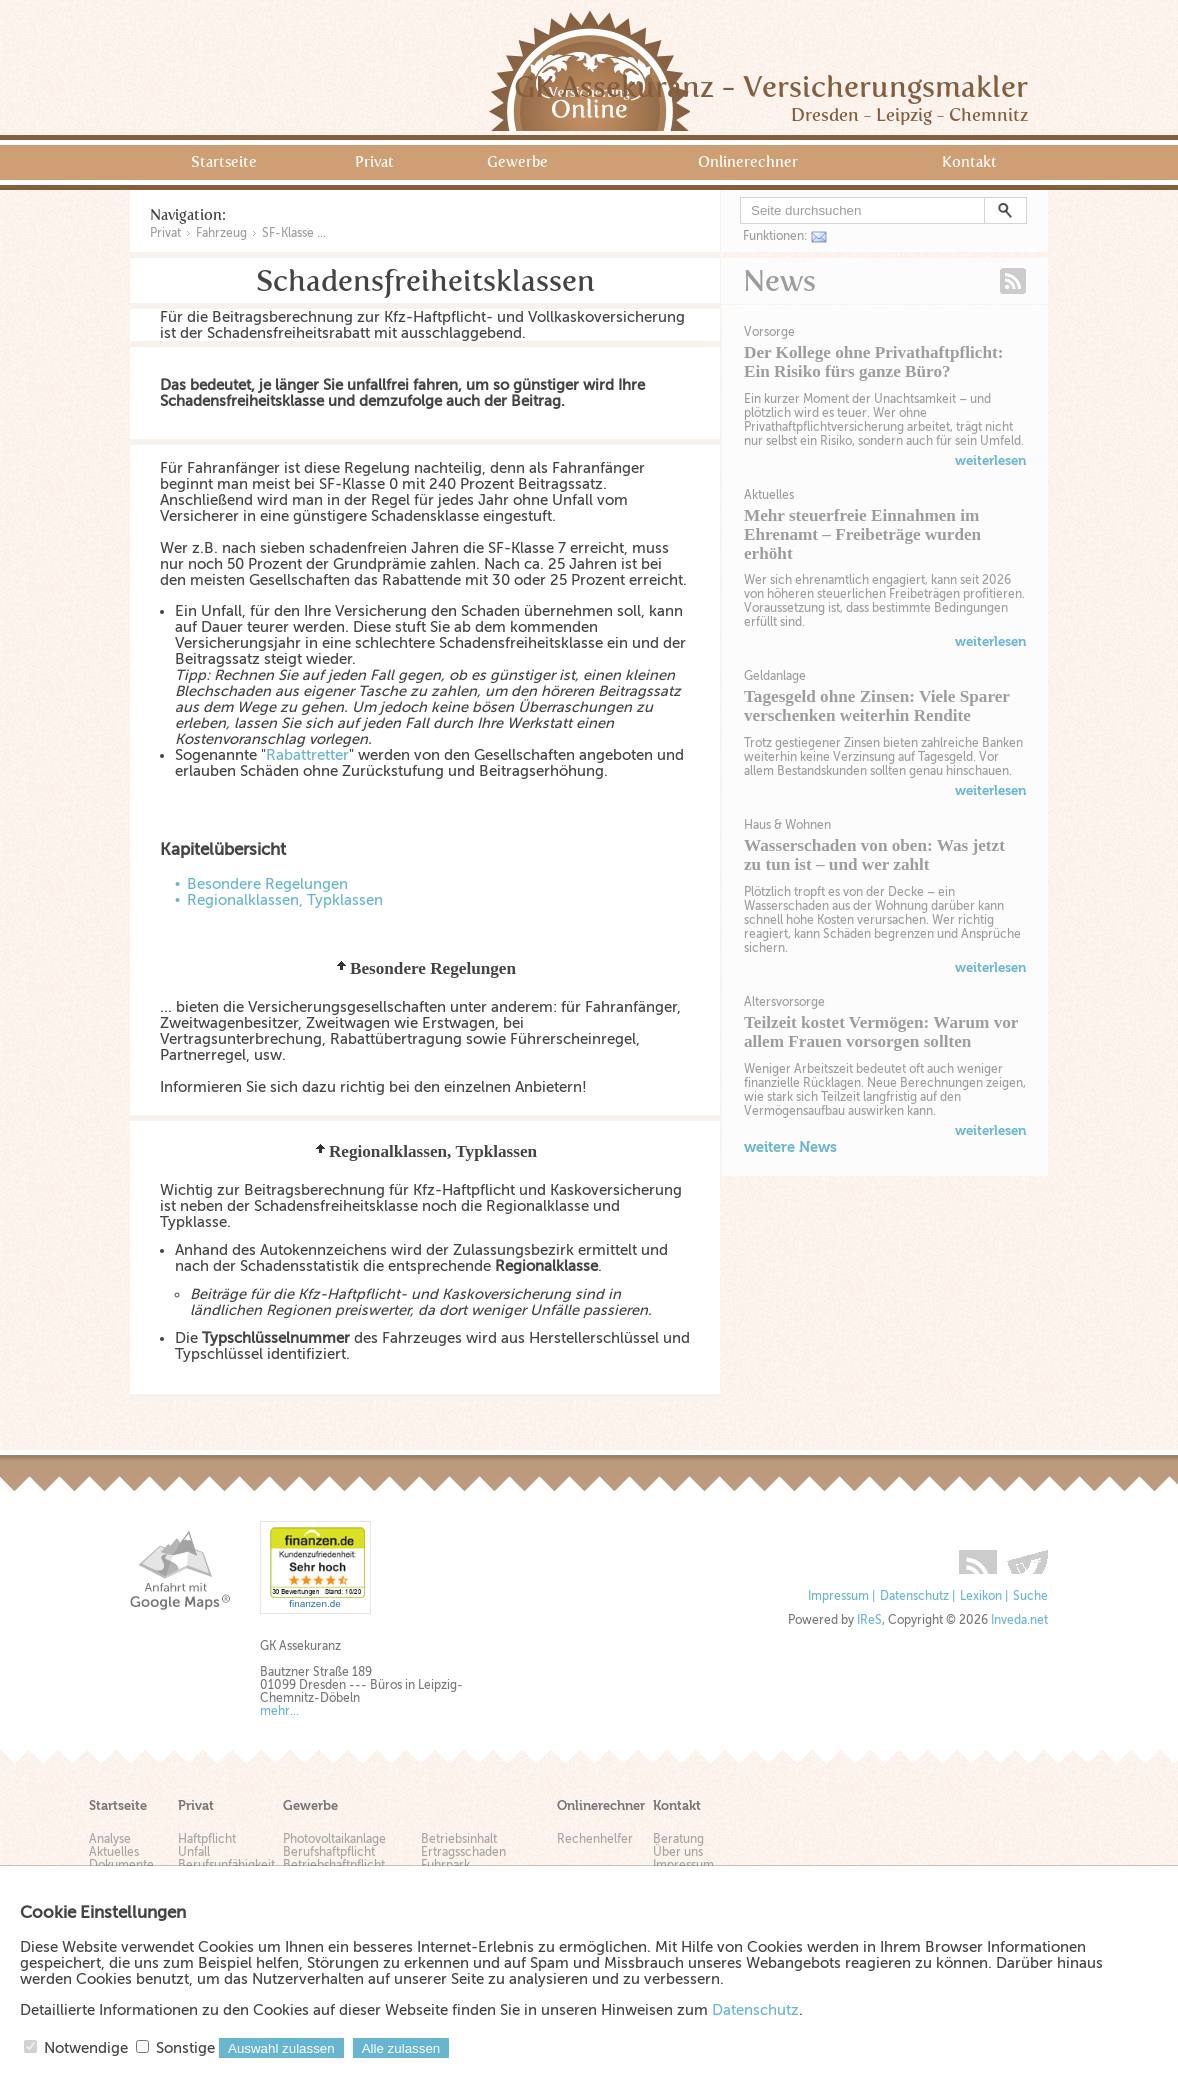  I want to click on Betriebsinhalt, so click(459, 1839).